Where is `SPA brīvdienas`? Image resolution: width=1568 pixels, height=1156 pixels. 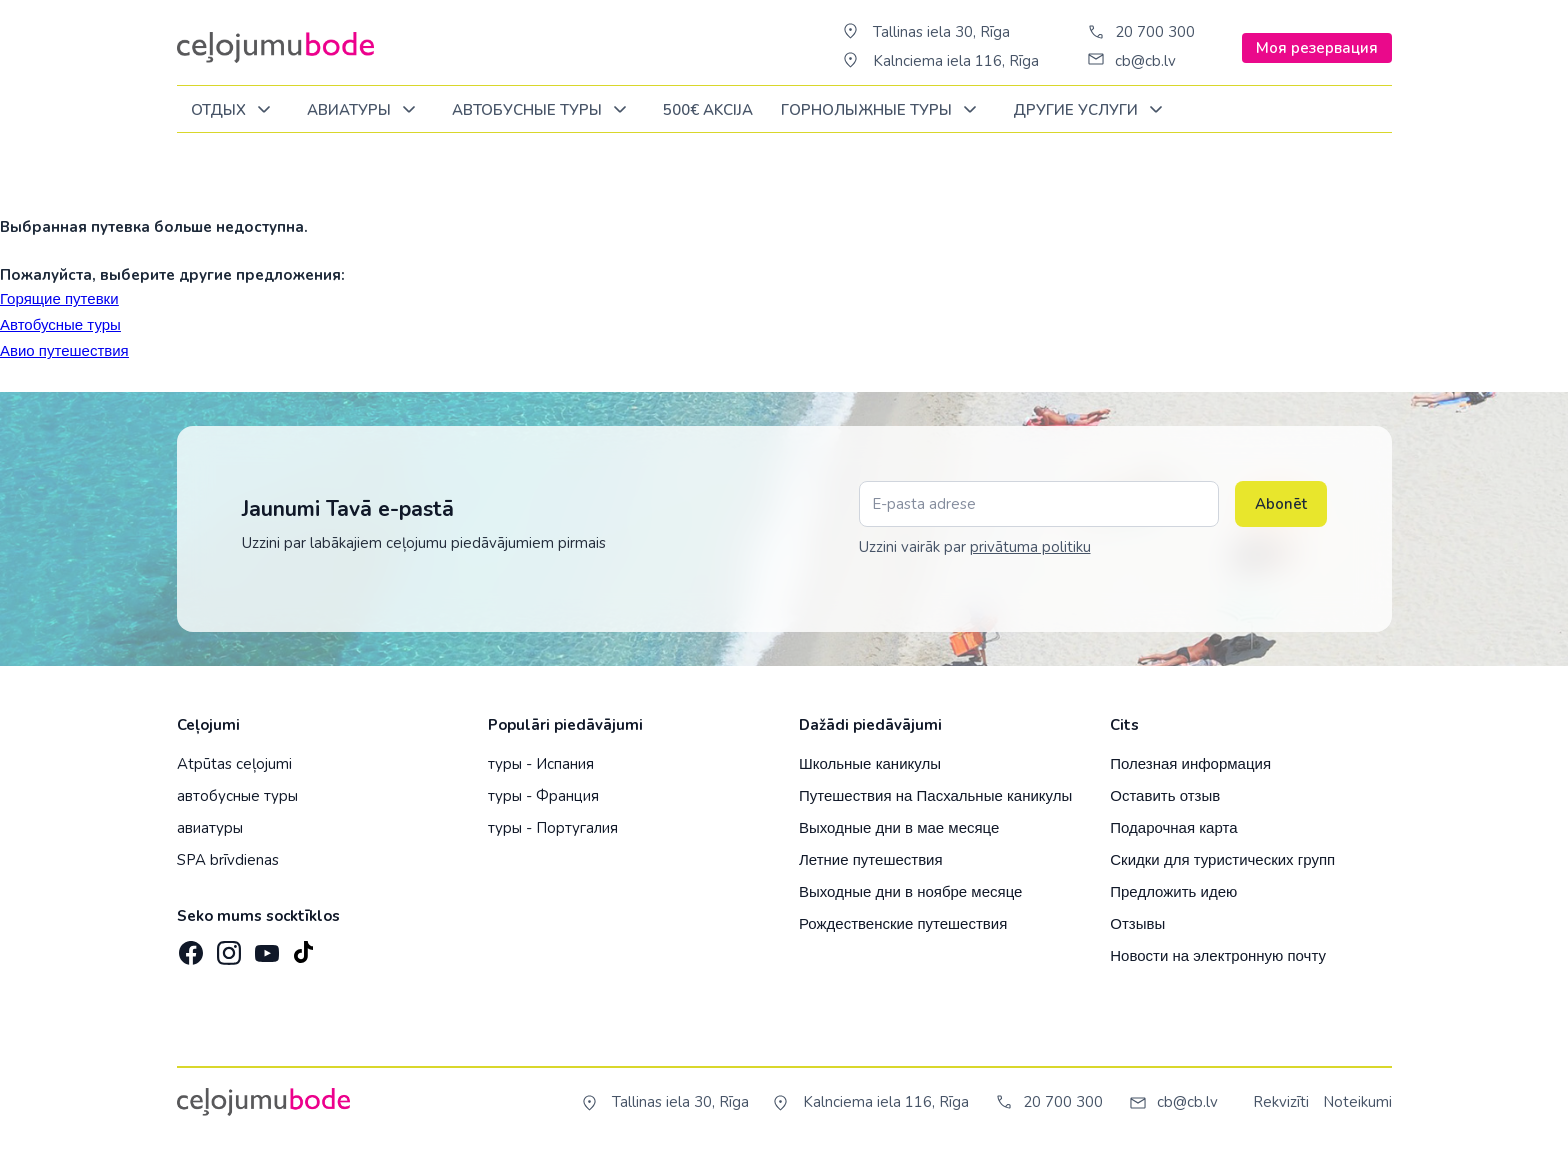 SPA brīvdienas is located at coordinates (228, 860).